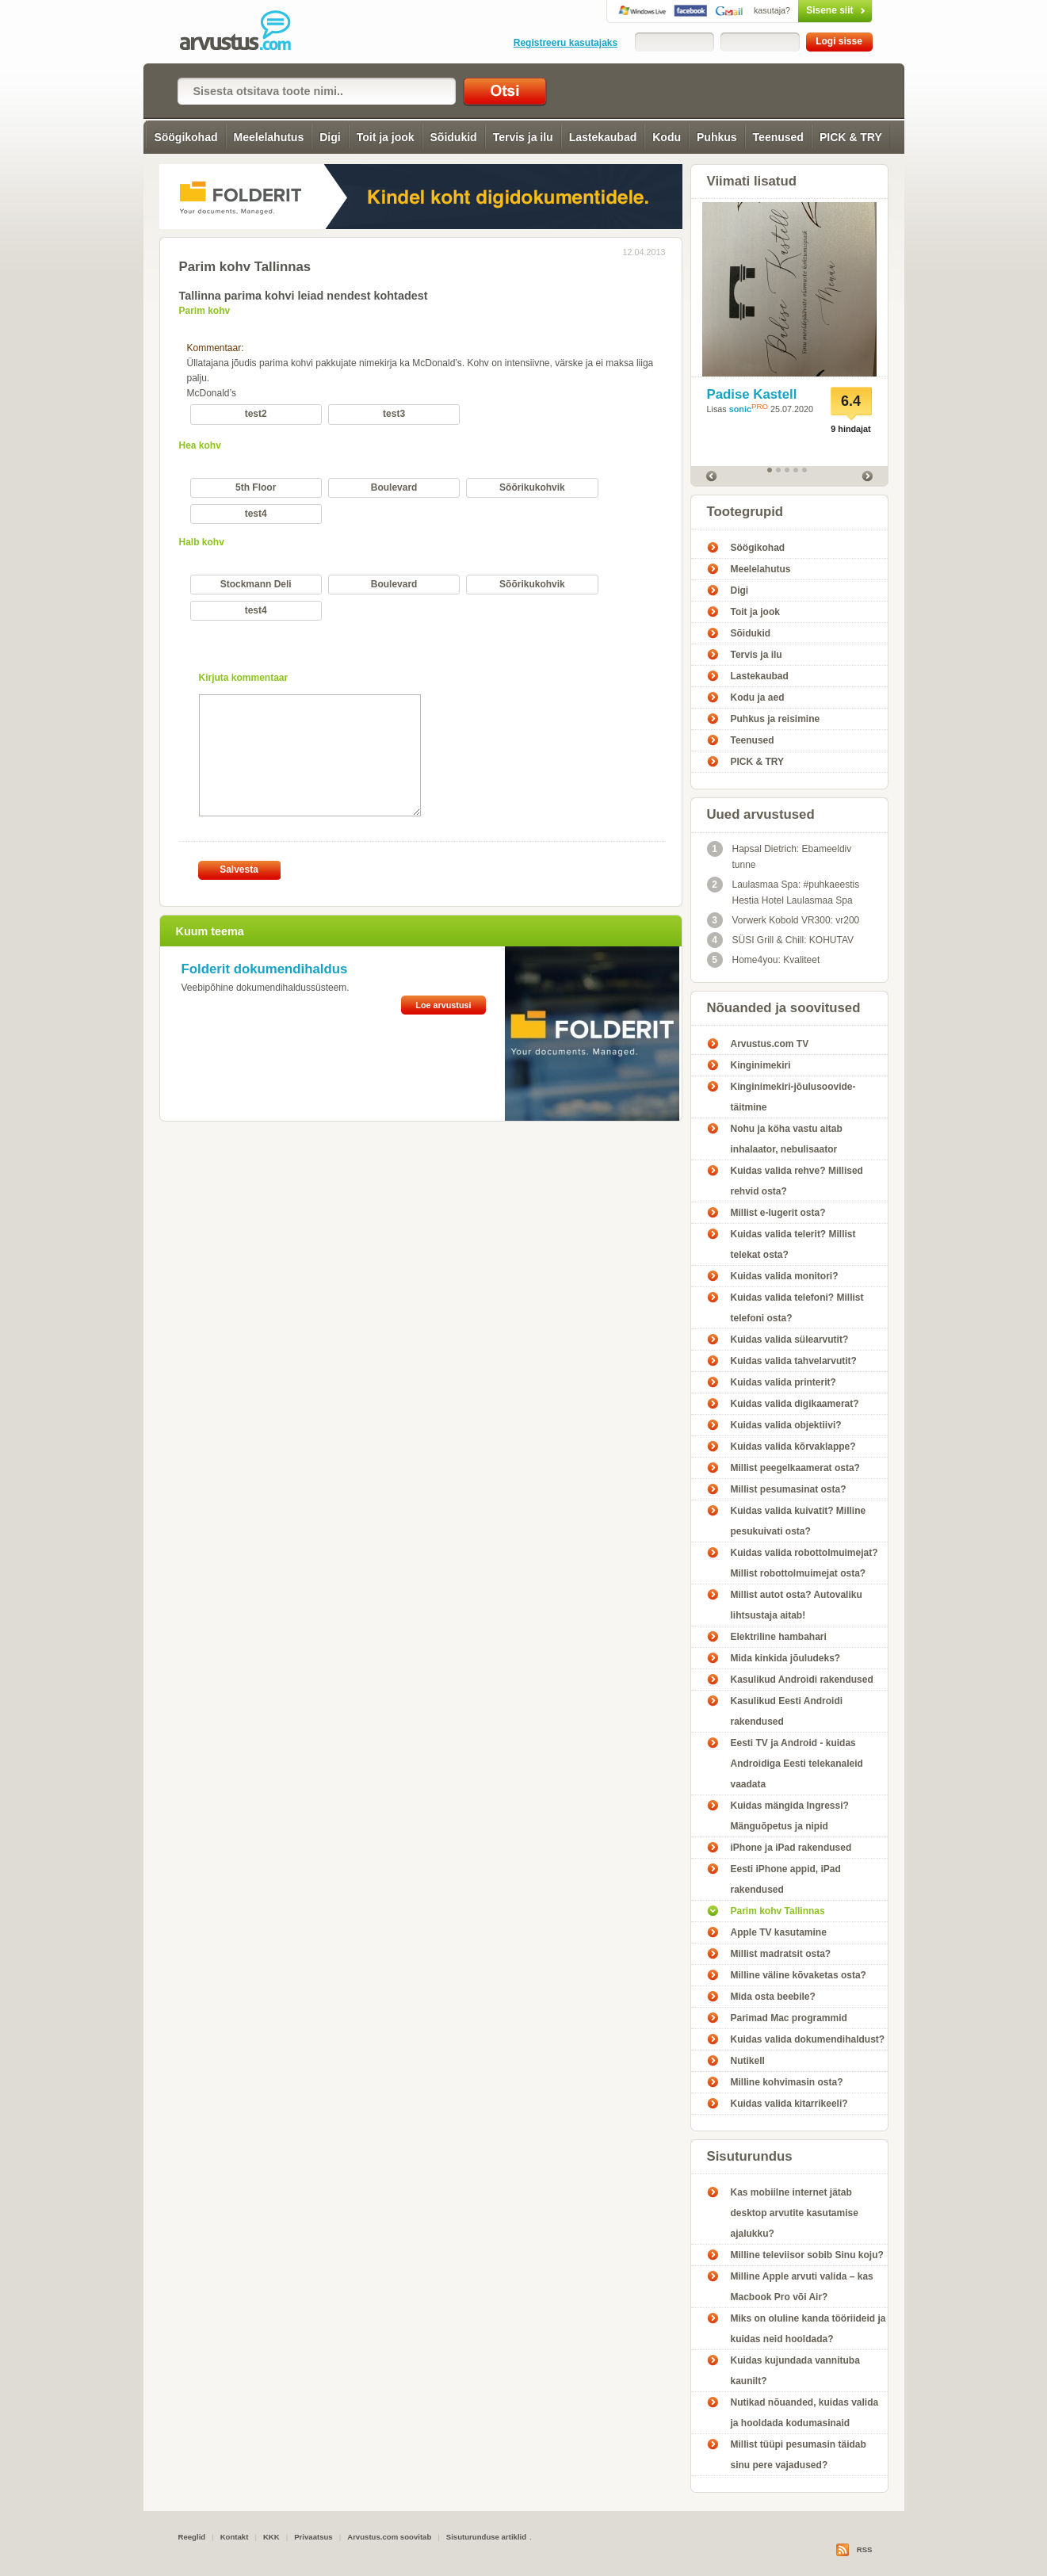 The image size is (1047, 2576). What do you see at coordinates (317, 91) in the screenshot?
I see `[textbox]` at bounding box center [317, 91].